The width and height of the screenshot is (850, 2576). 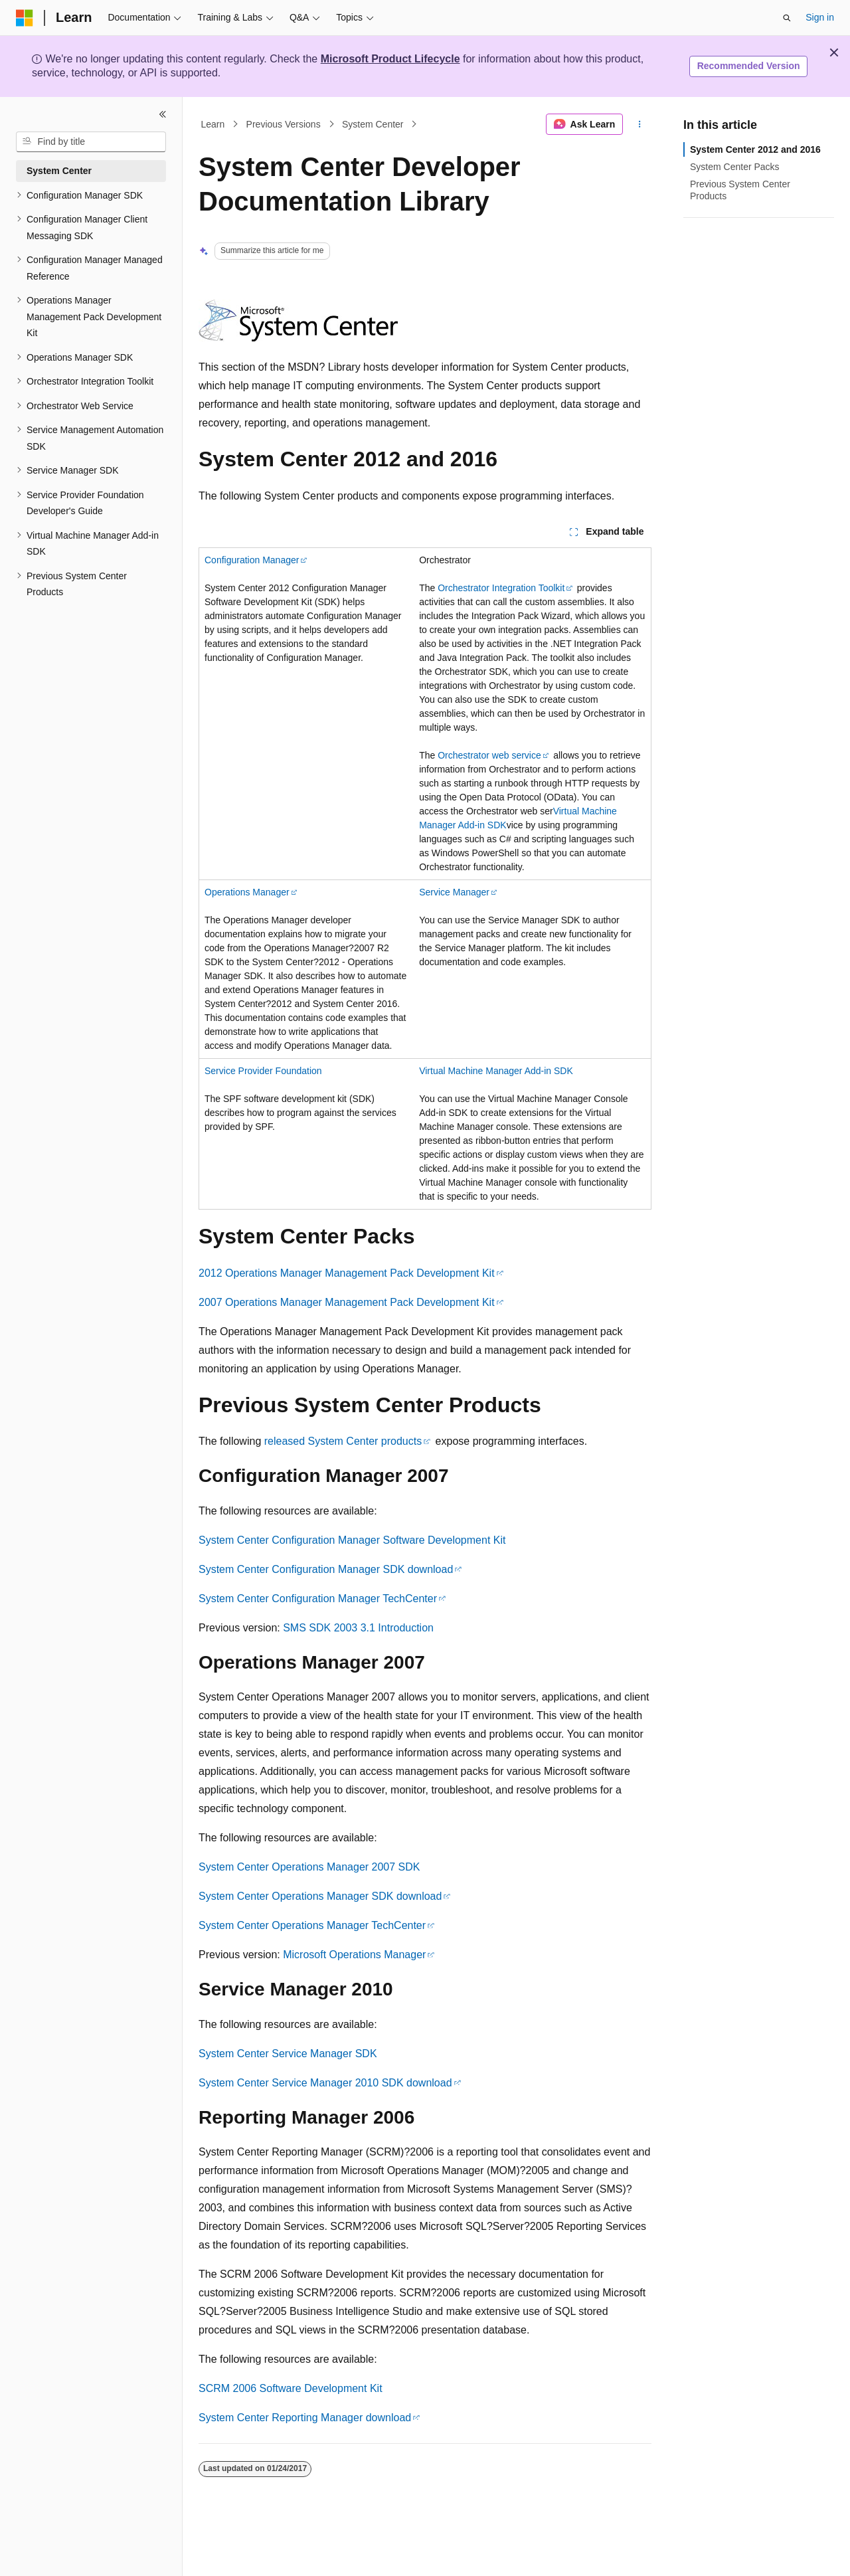 What do you see at coordinates (343, 1441) in the screenshot?
I see `released System Center products` at bounding box center [343, 1441].